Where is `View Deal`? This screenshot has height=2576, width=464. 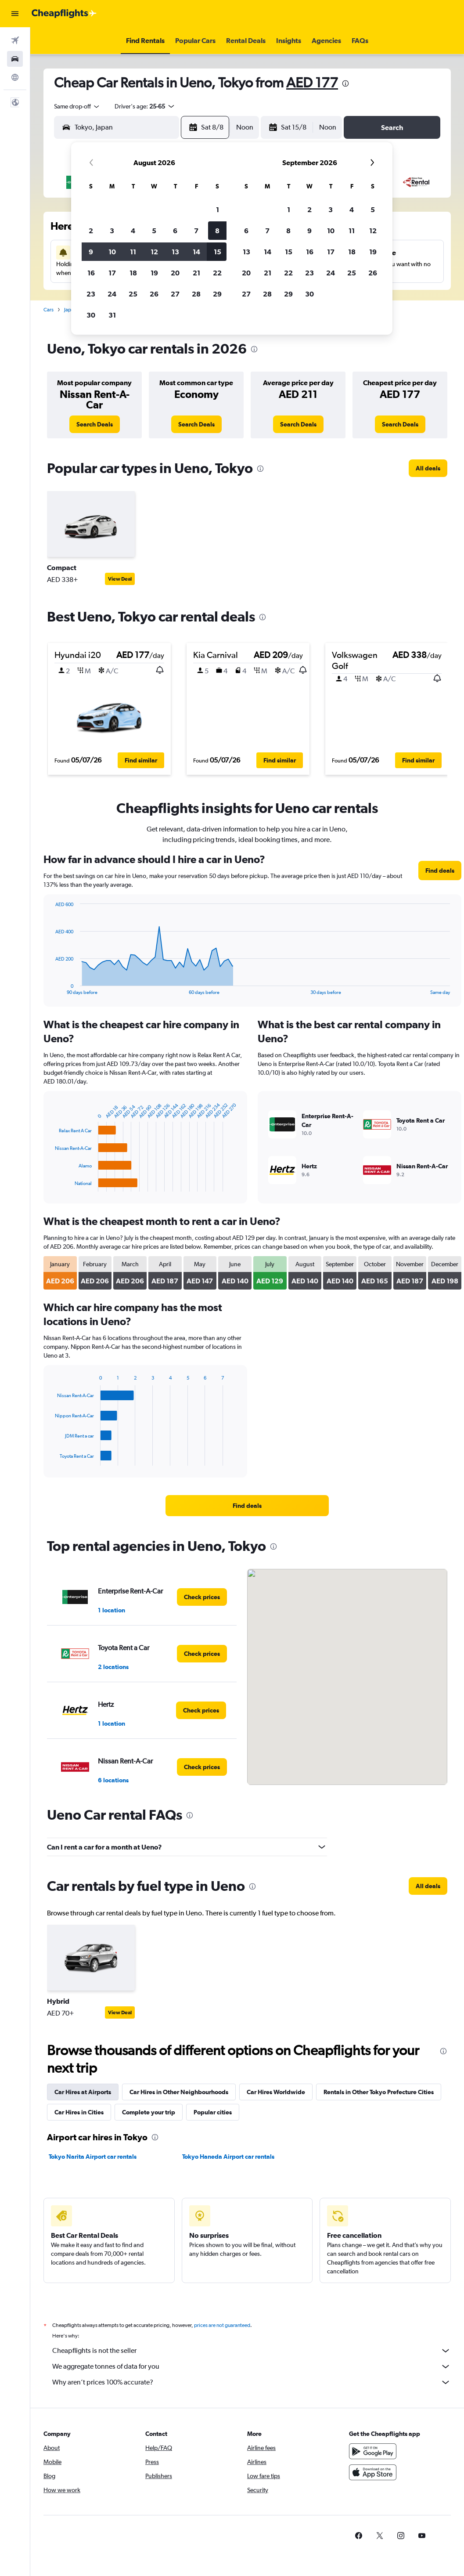
View Deal is located at coordinates (120, 579).